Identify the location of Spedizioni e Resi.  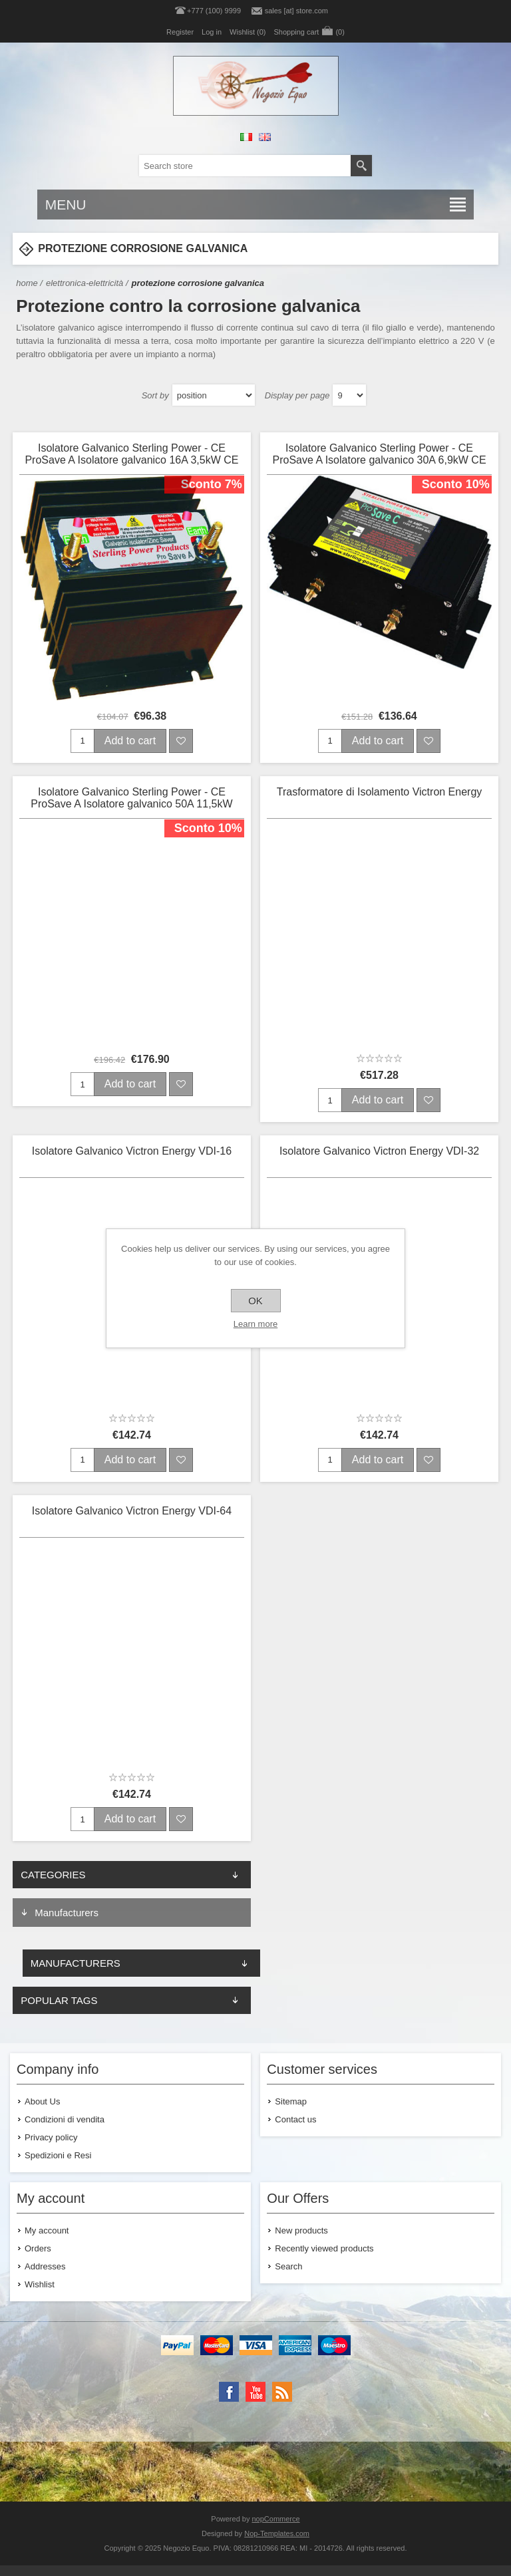
(58, 2155).